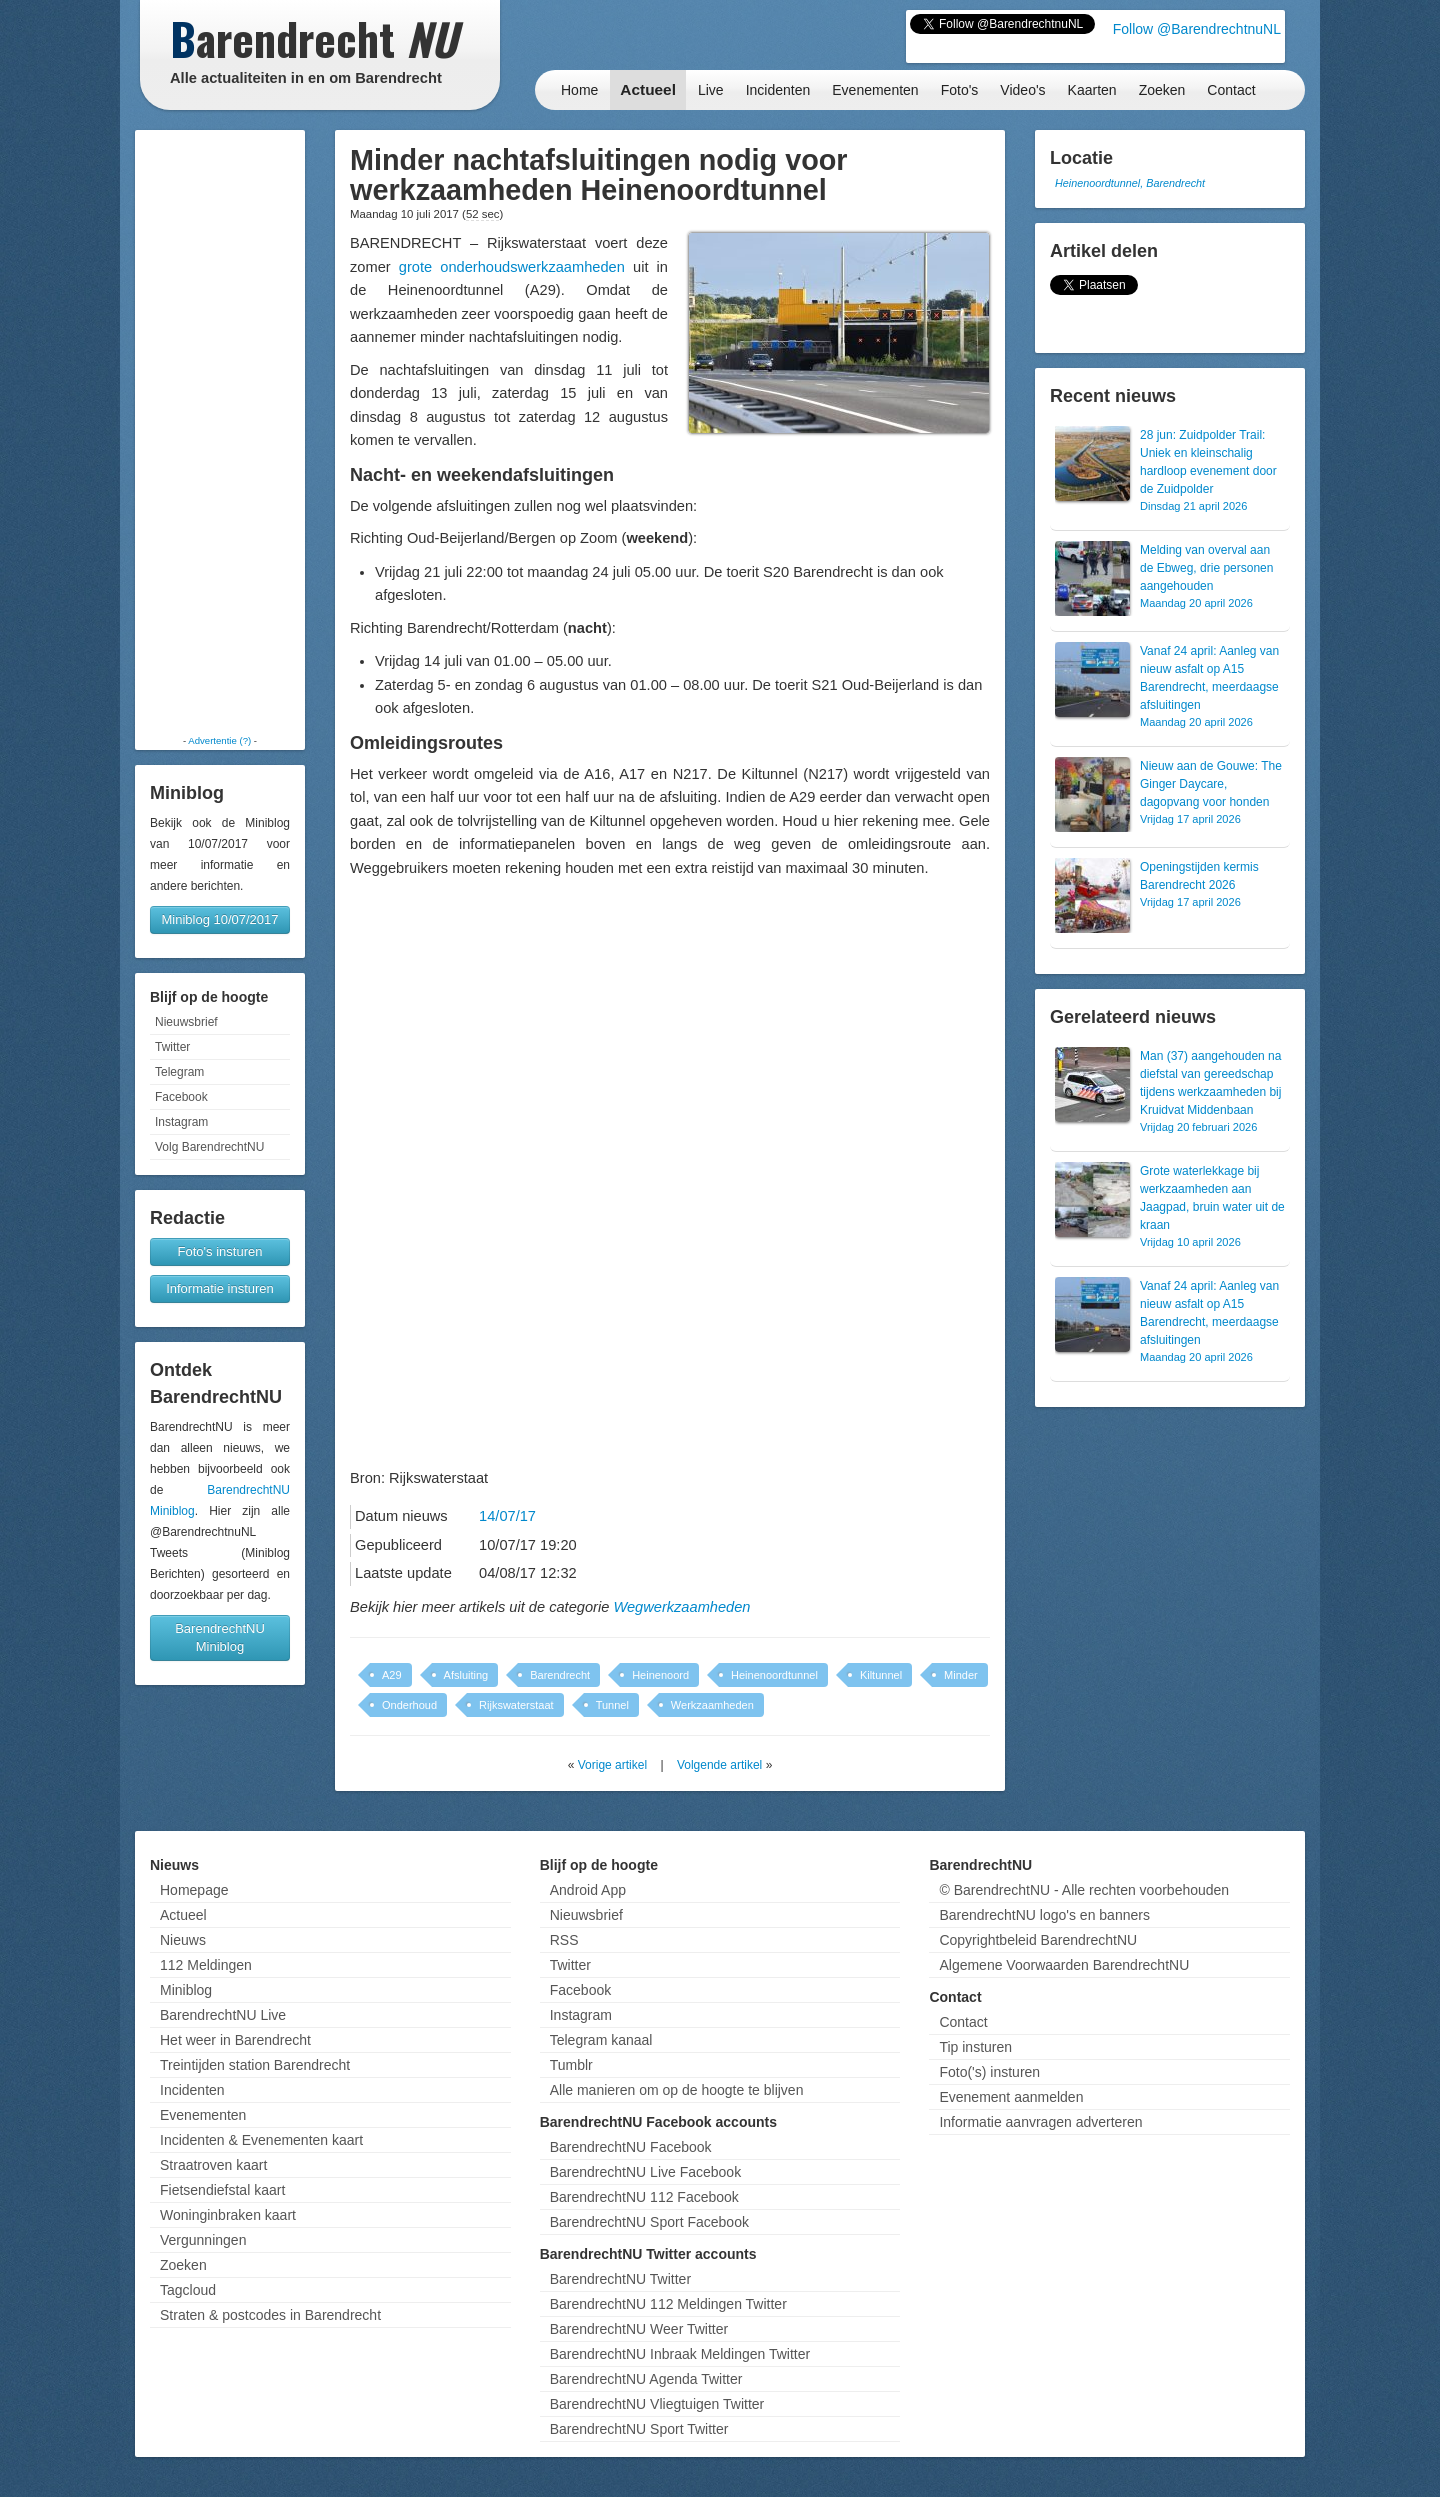 The height and width of the screenshot is (2497, 1440). Describe the element at coordinates (1064, 1965) in the screenshot. I see `Algemene Voorwaarden BarendrechtNU` at that location.